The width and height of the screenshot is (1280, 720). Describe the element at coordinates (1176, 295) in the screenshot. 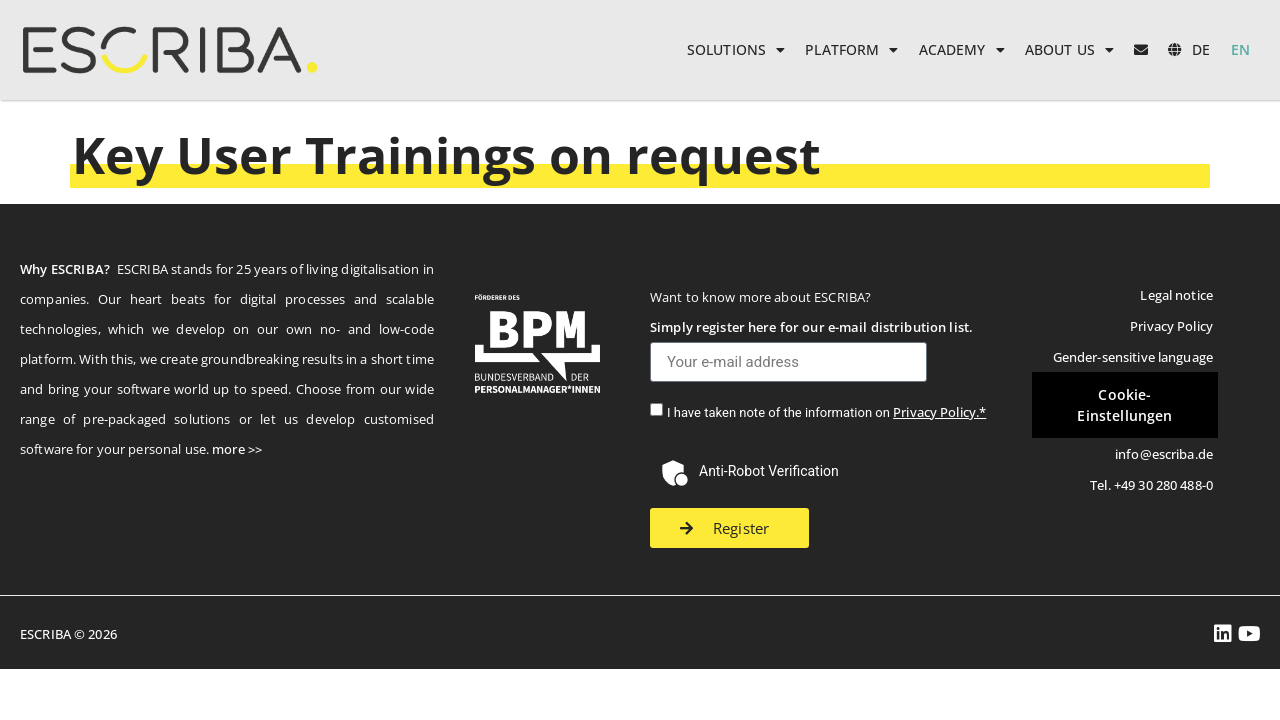

I see `Legal notice` at that location.